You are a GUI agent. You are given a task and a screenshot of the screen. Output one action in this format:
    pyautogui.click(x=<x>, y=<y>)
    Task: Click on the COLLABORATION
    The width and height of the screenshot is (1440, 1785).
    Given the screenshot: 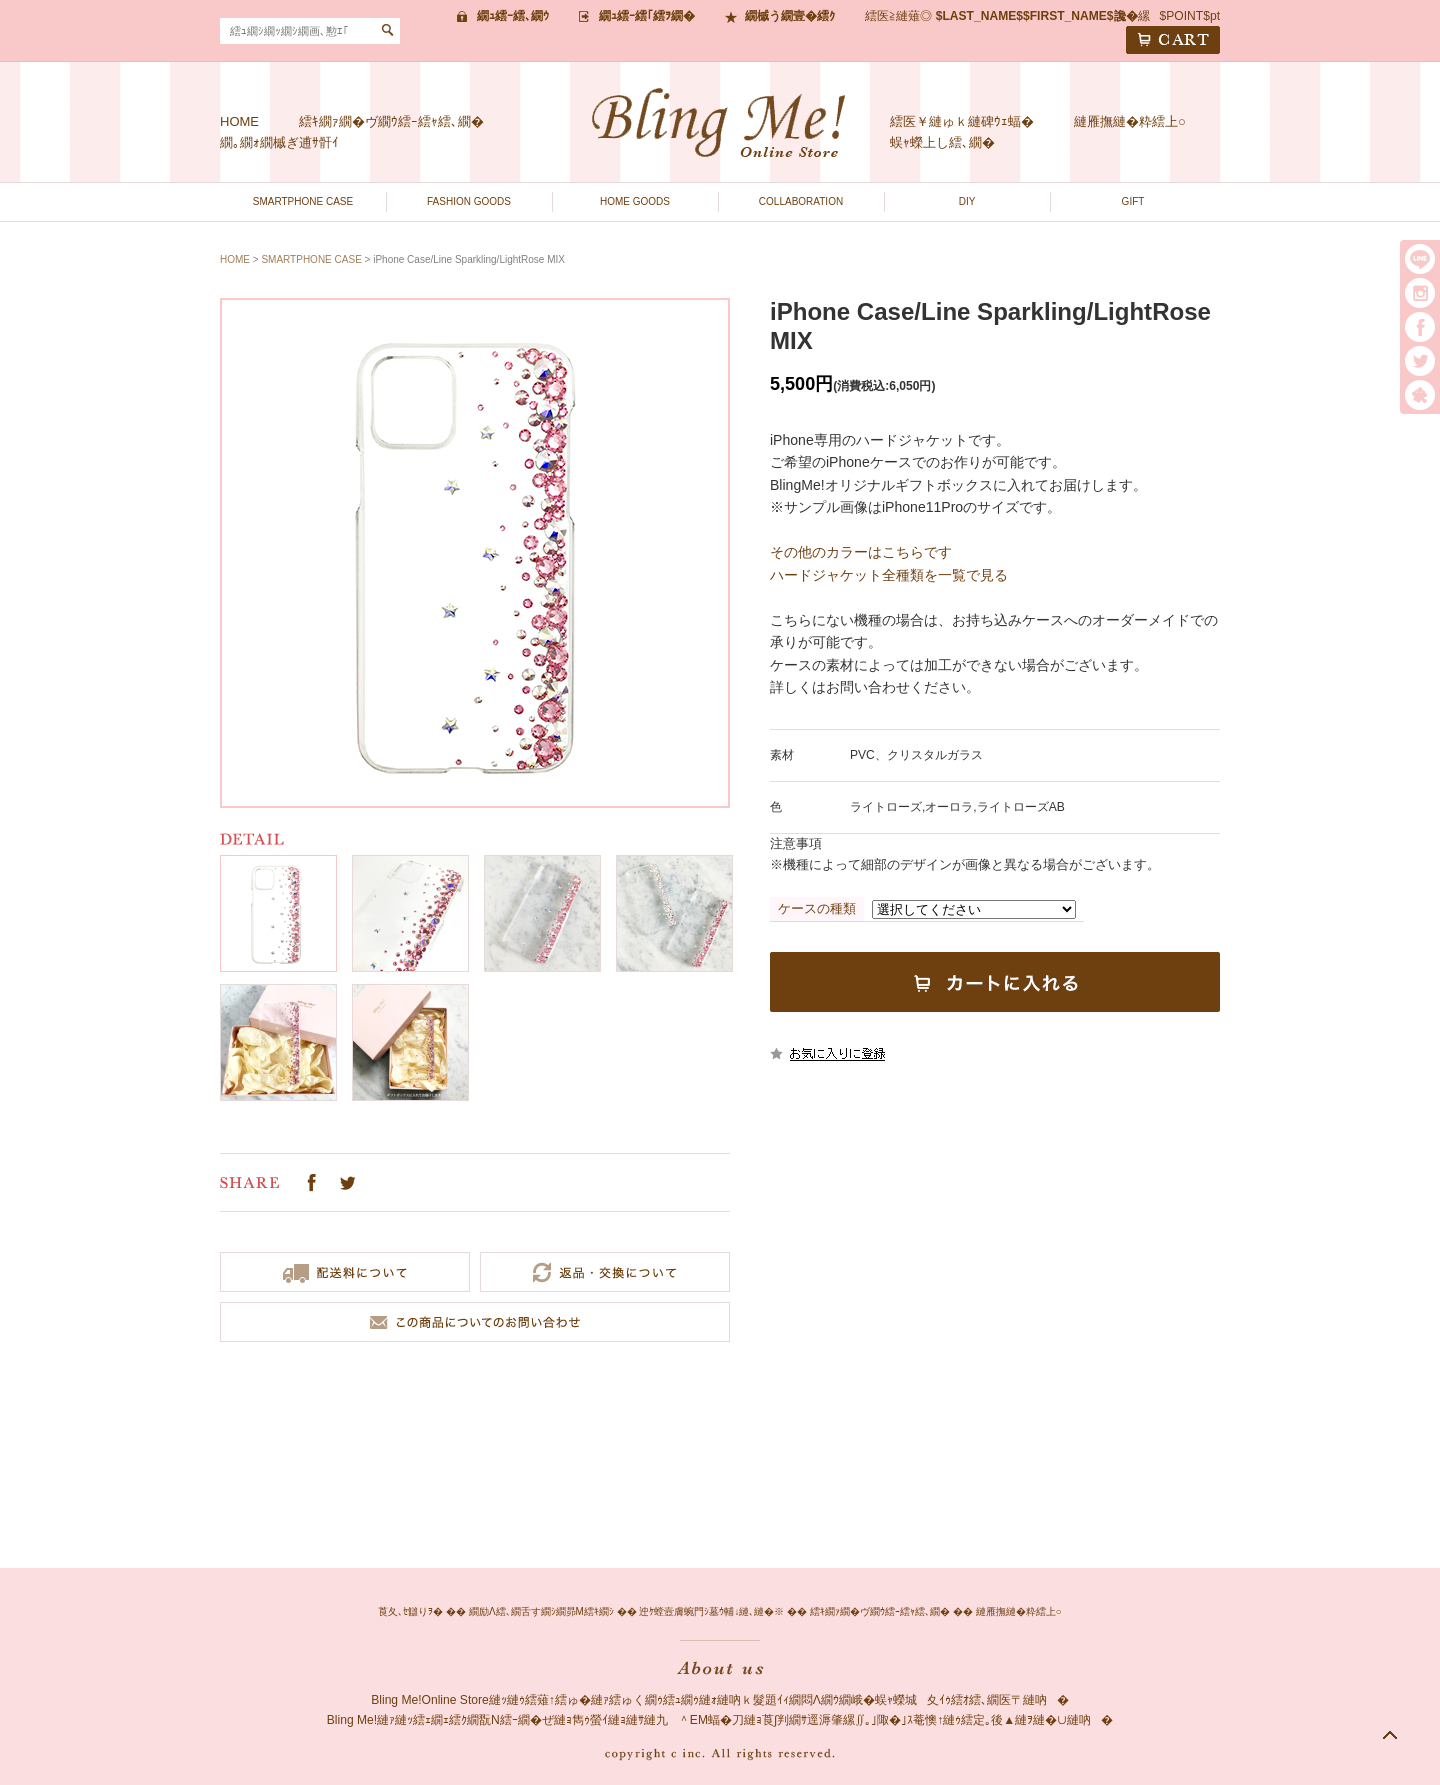 What is the action you would take?
    pyautogui.click(x=801, y=201)
    